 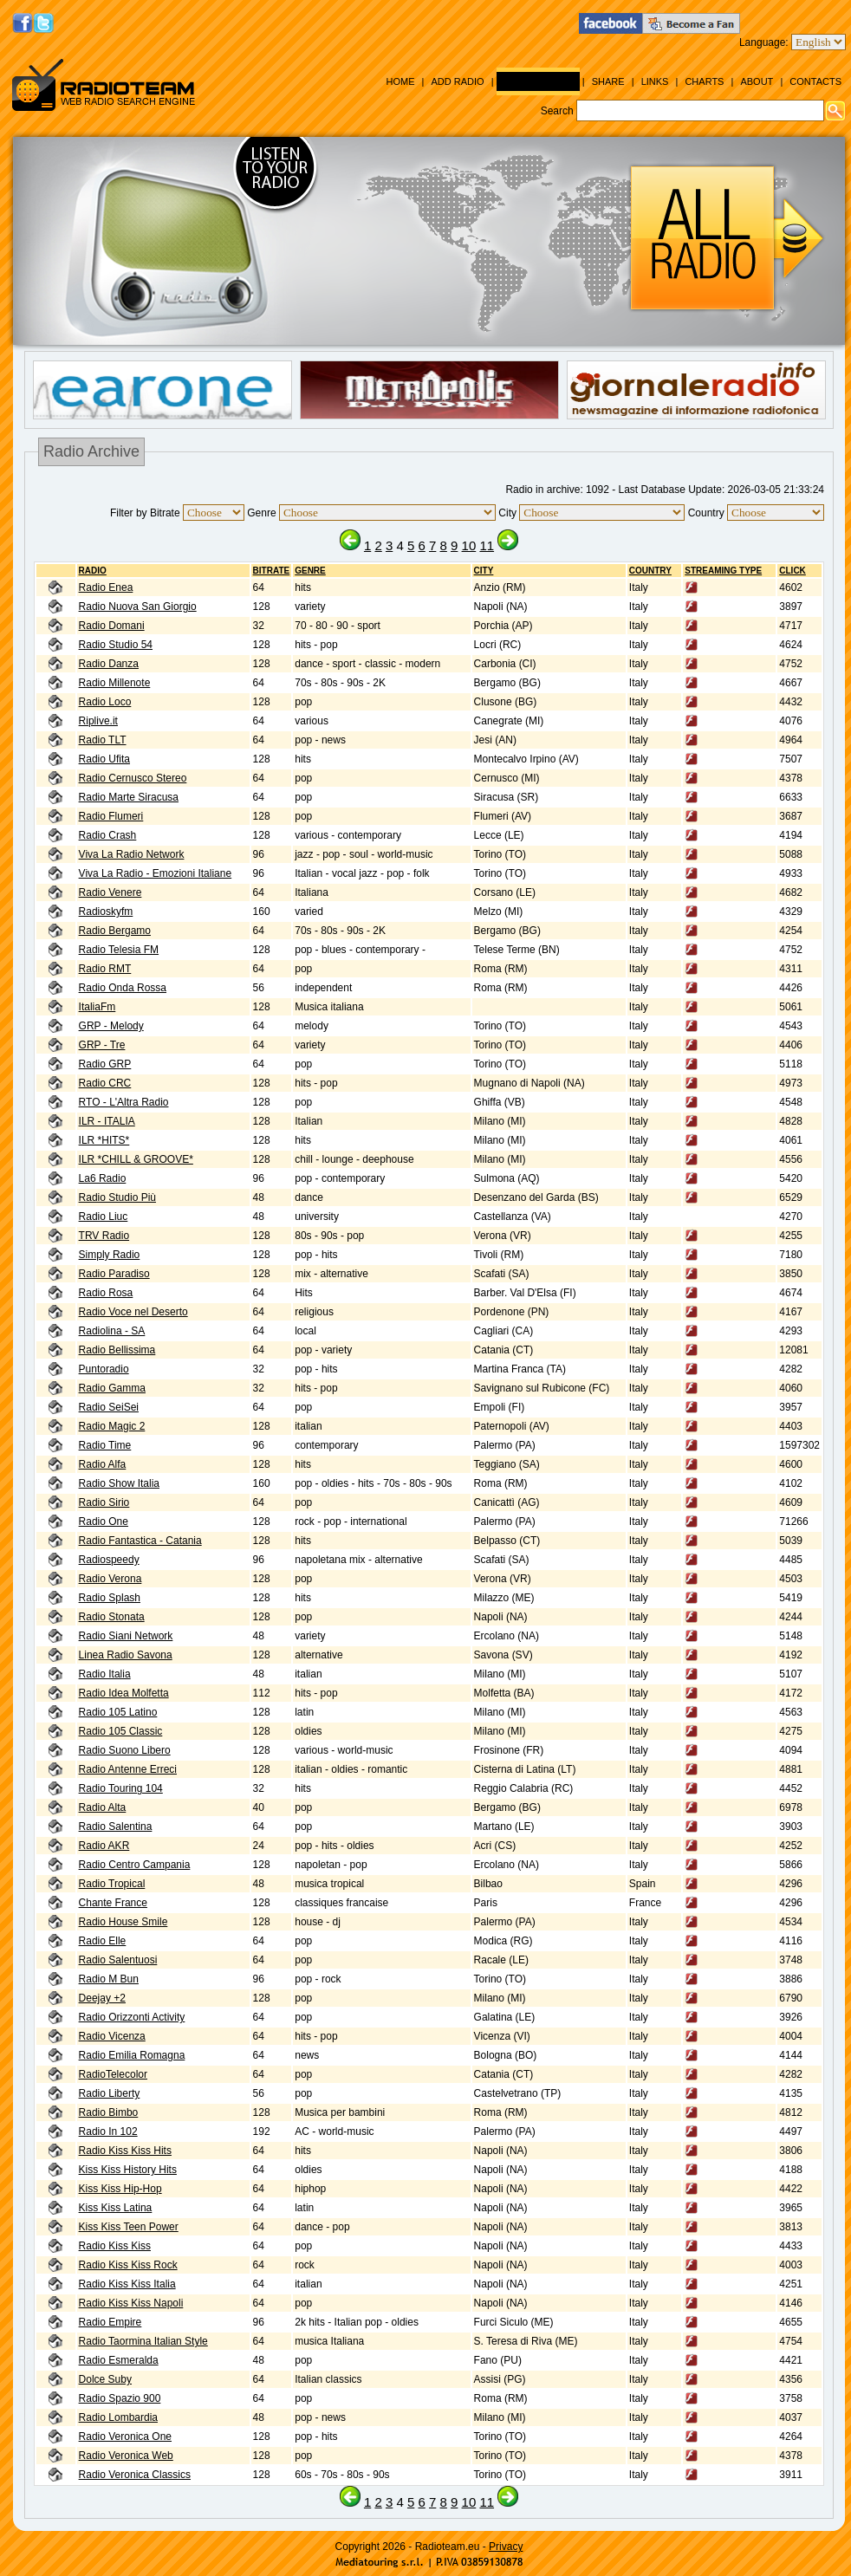 I want to click on Radio Salentuosi, so click(x=118, y=1960).